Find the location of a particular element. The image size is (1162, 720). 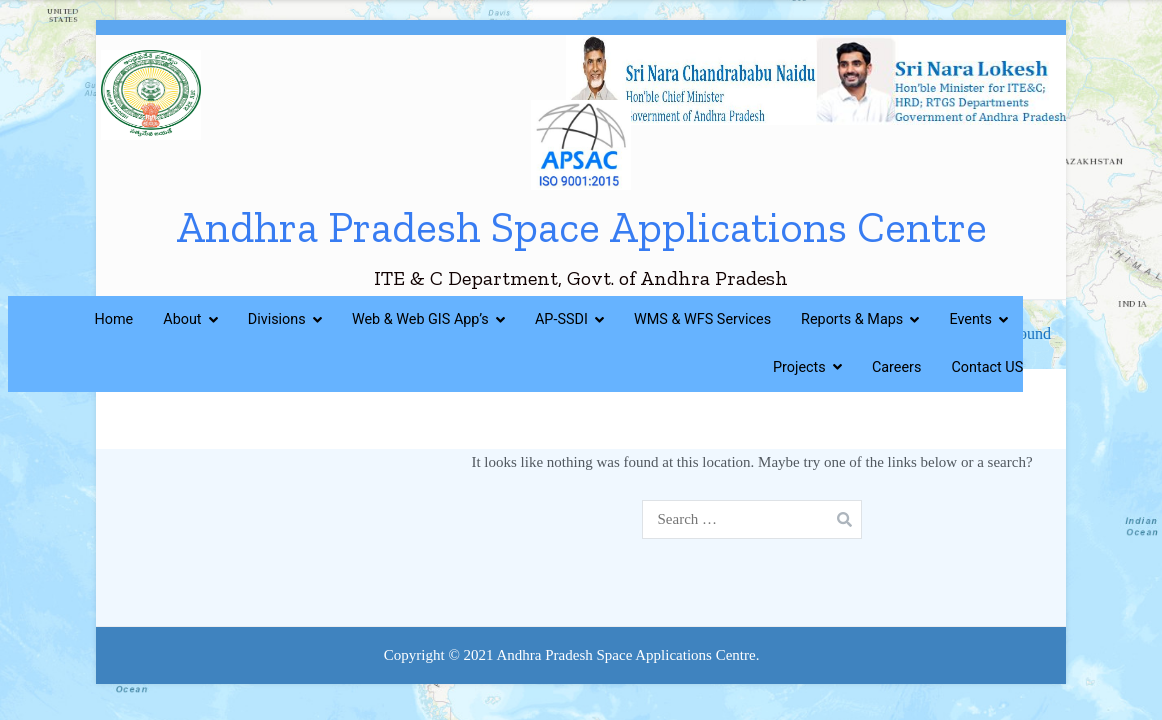

Reports & Maps is located at coordinates (852, 319).